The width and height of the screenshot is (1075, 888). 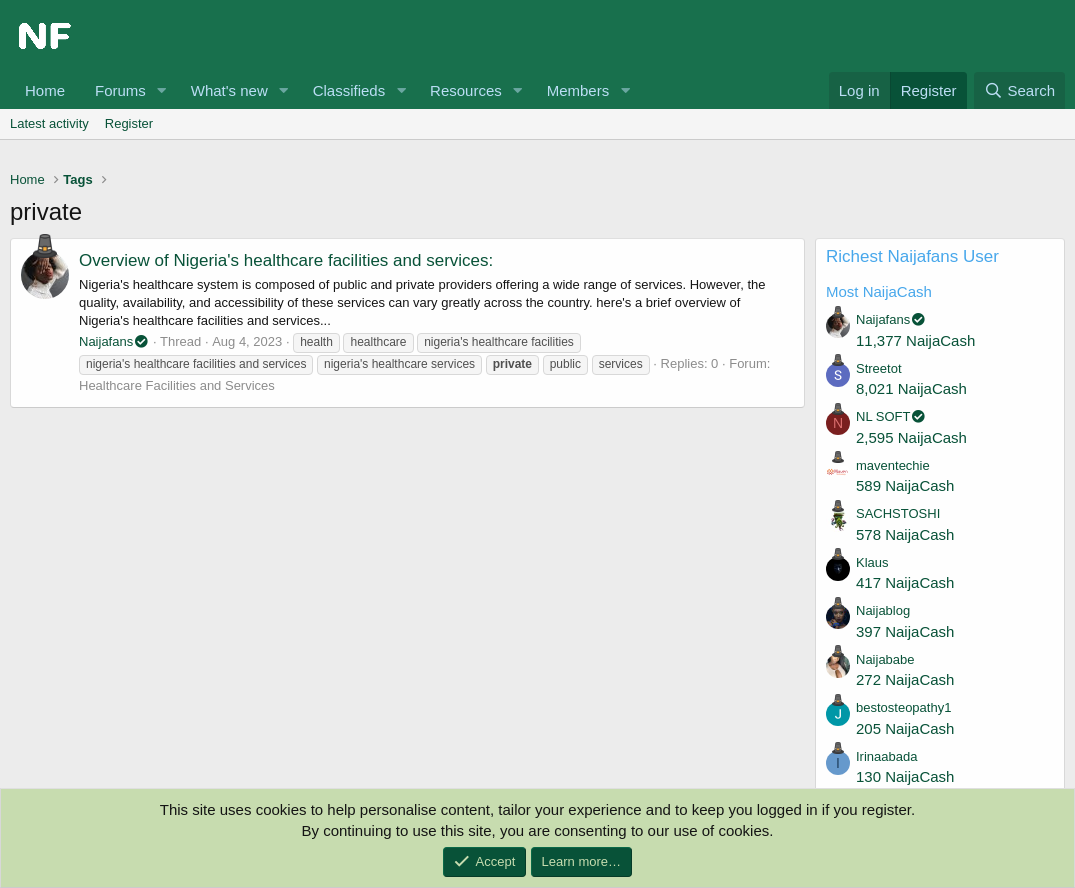 What do you see at coordinates (911, 388) in the screenshot?
I see `8,021 NaijaCash` at bounding box center [911, 388].